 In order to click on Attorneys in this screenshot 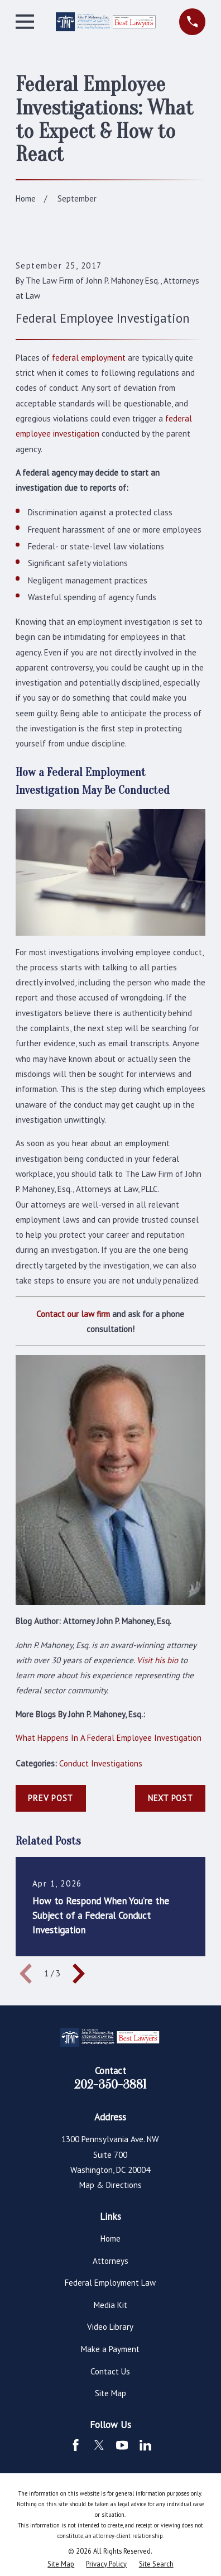, I will do `click(110, 2261)`.